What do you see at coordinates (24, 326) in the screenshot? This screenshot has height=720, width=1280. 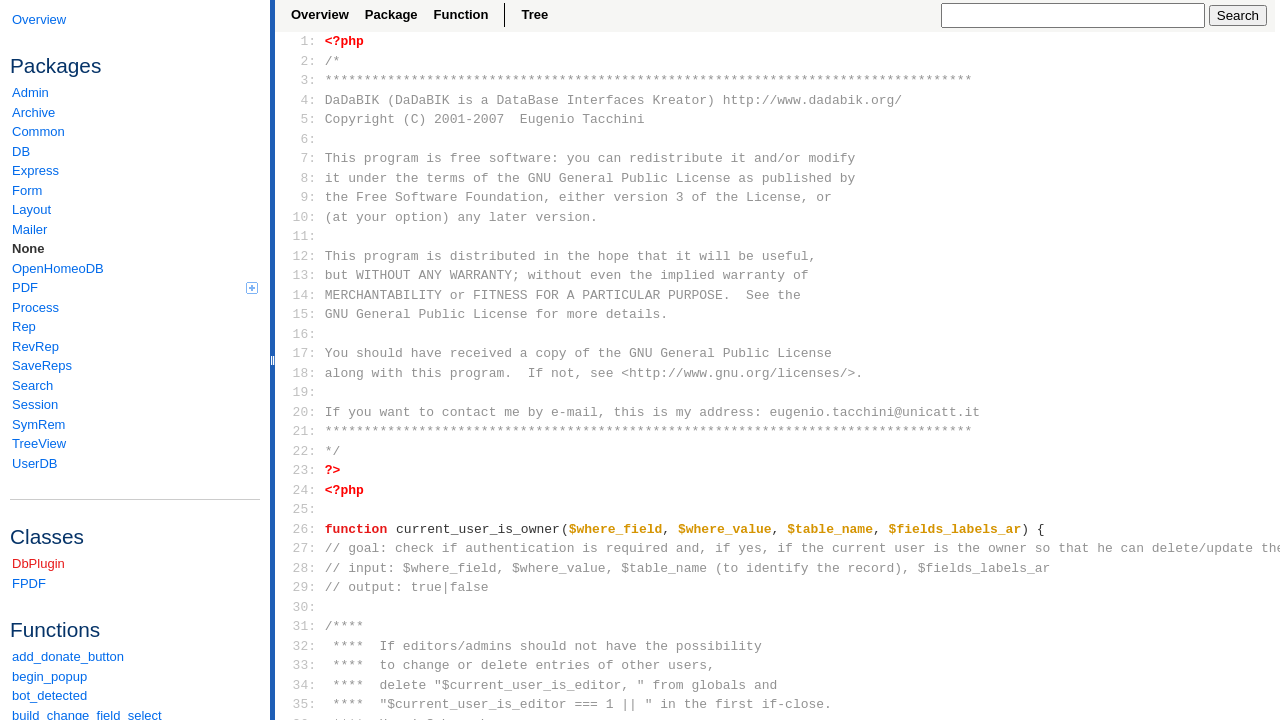 I see `Rep` at bounding box center [24, 326].